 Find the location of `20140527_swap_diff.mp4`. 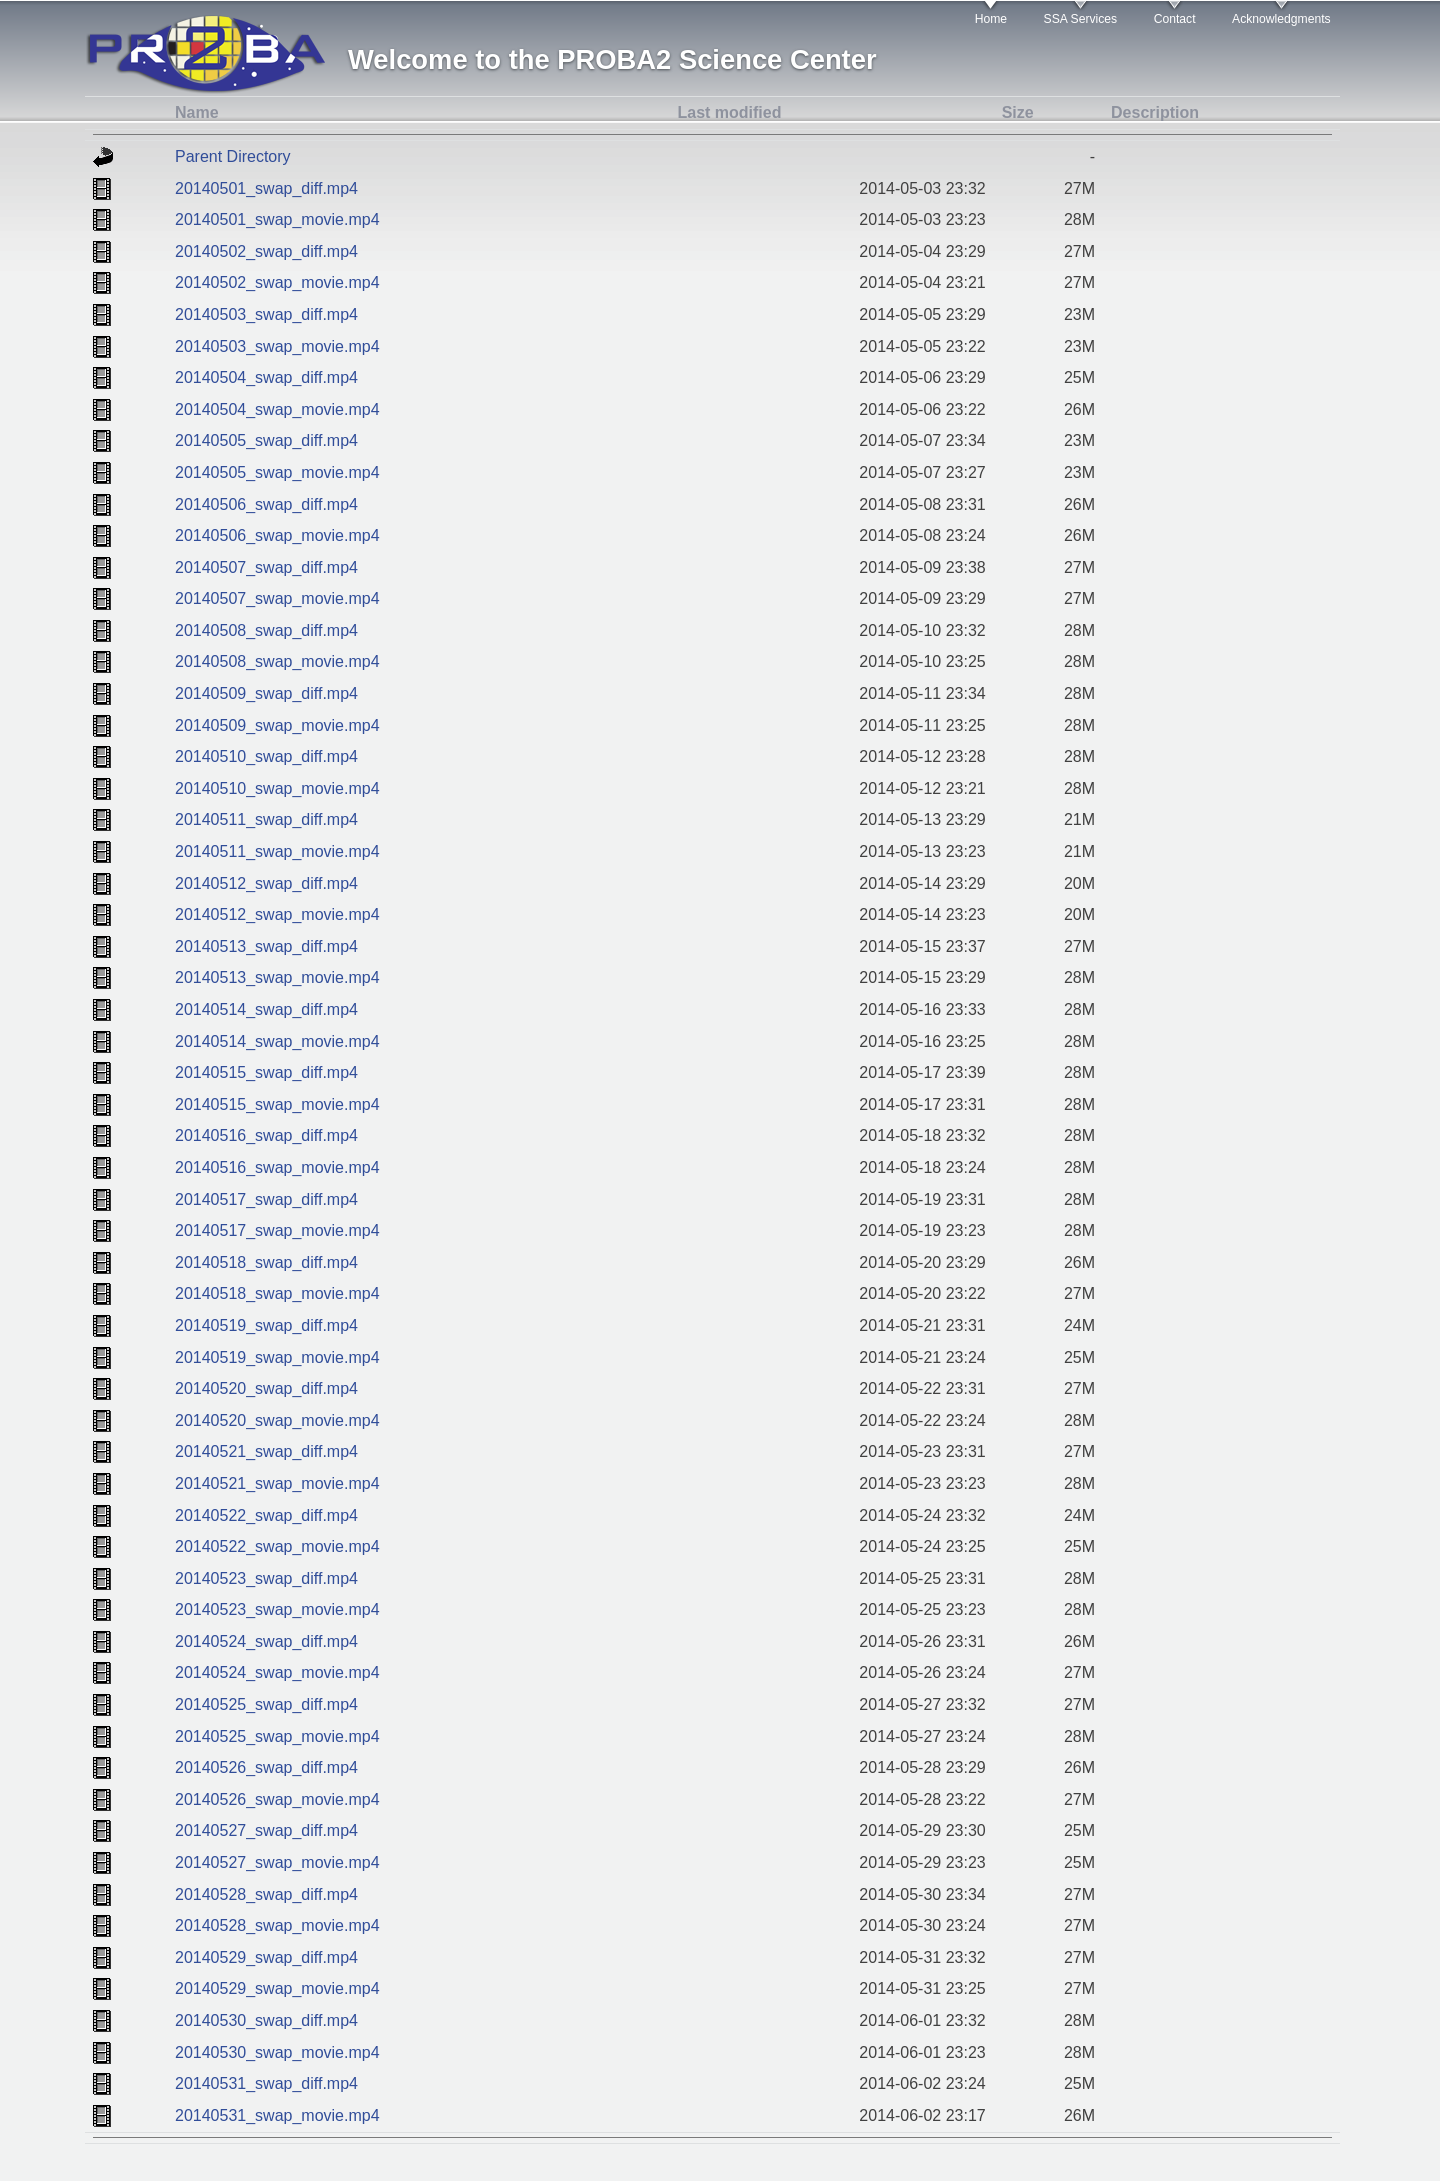

20140527_swap_diff.mp4 is located at coordinates (266, 1830).